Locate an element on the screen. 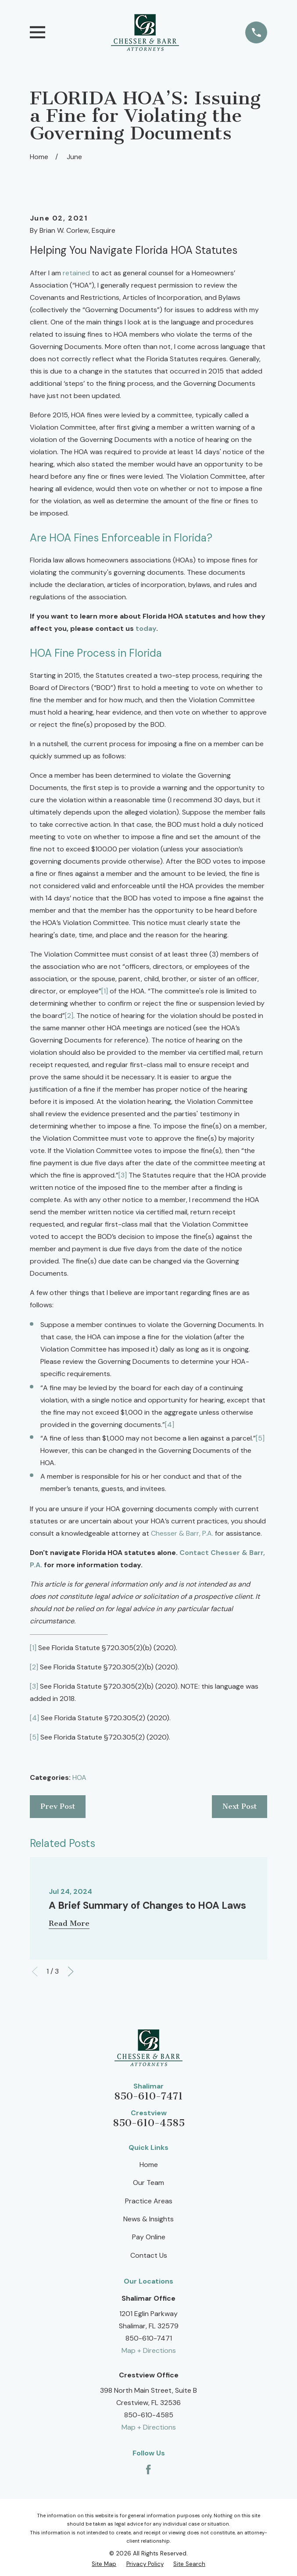 This screenshot has width=297, height=2576. [menuitem] is located at coordinates (104, 2564).